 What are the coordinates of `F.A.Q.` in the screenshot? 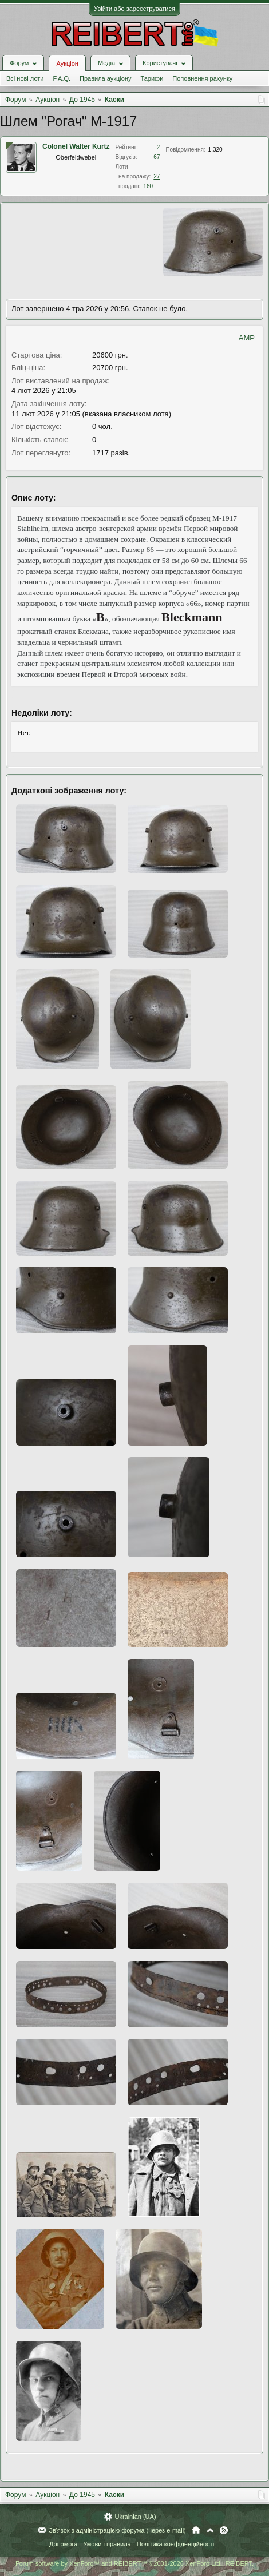 It's located at (61, 78).